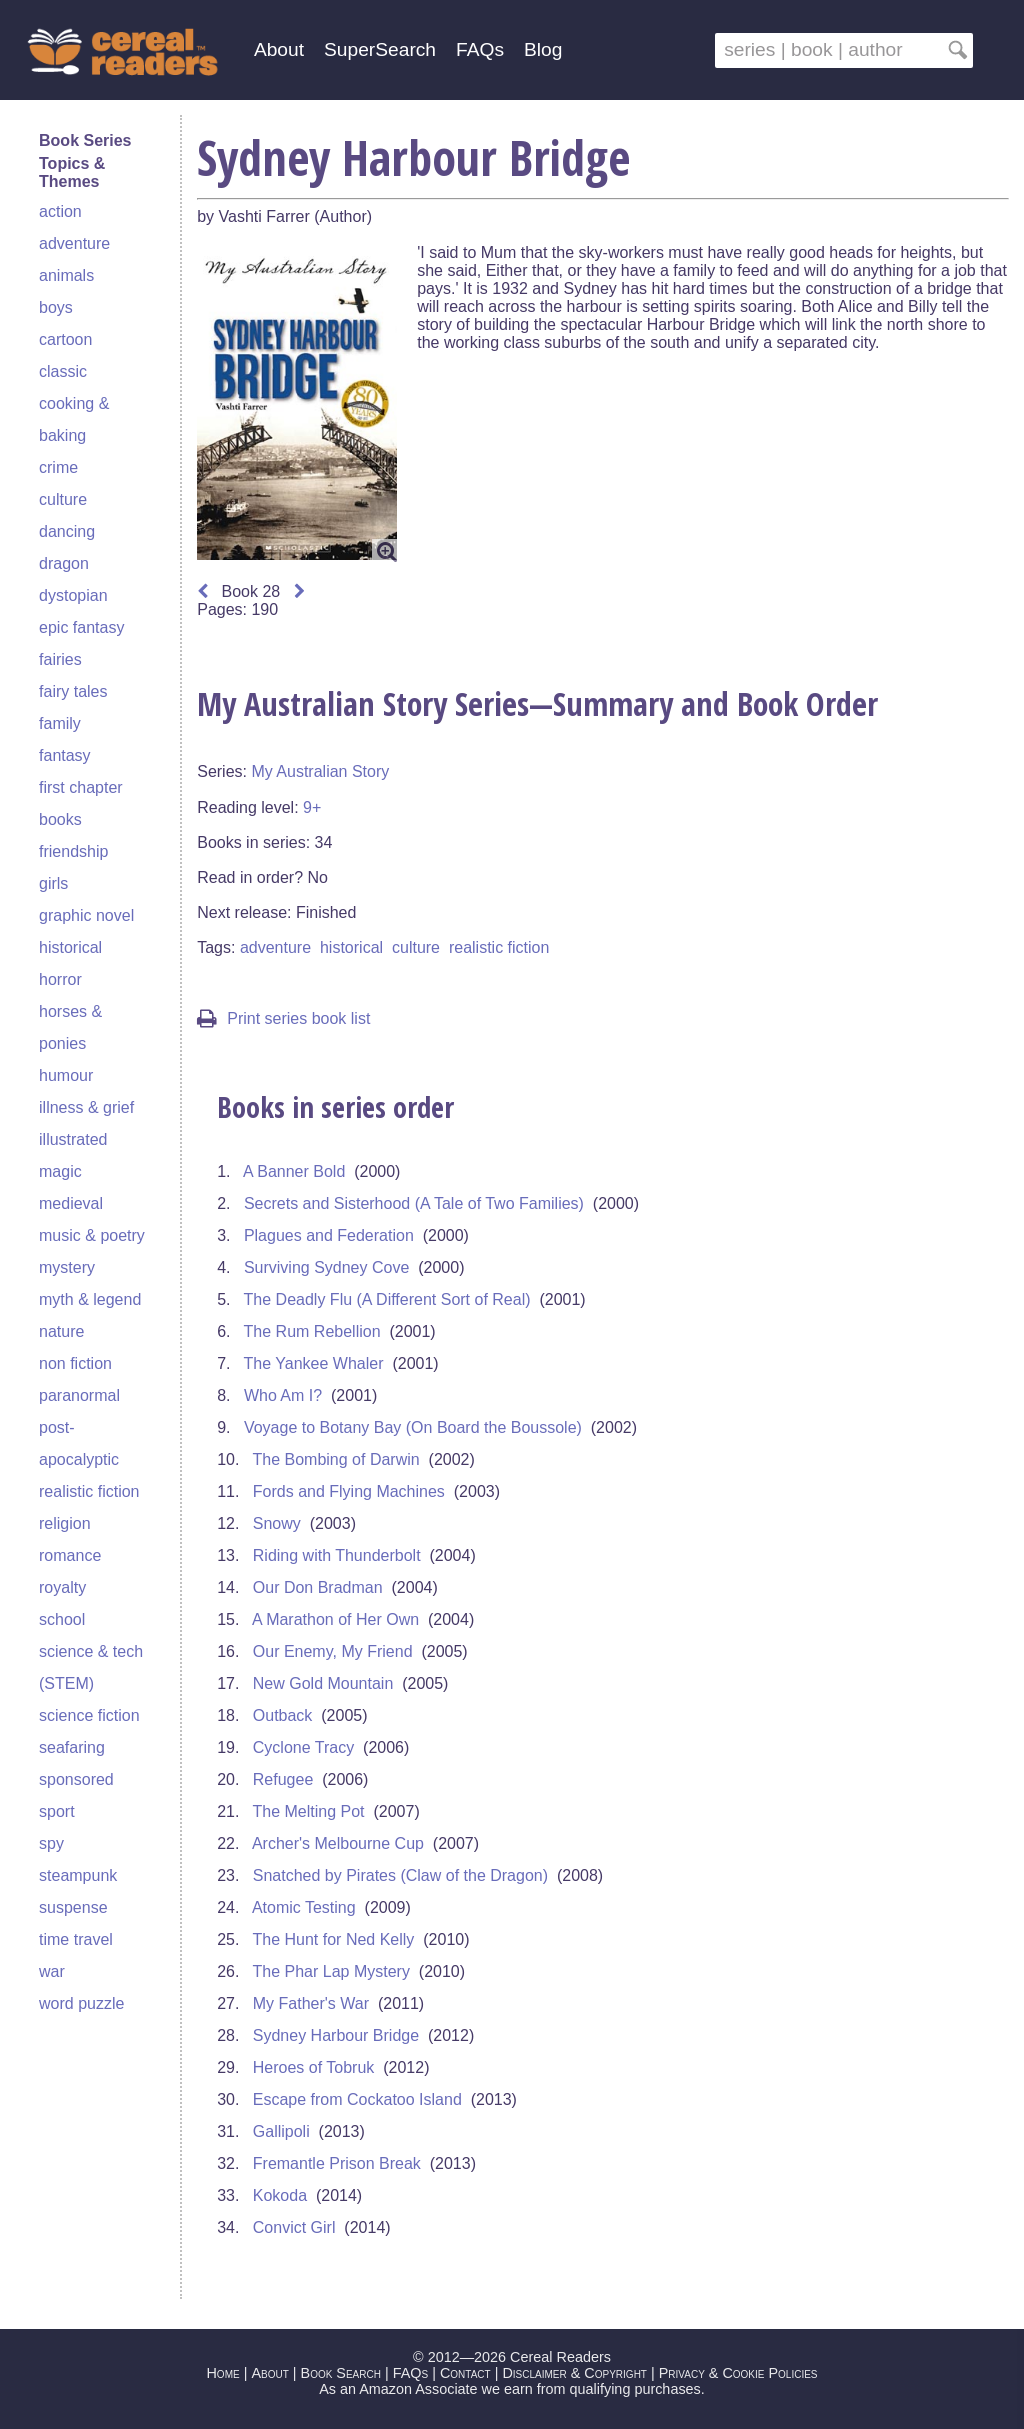 The width and height of the screenshot is (1024, 2429). I want to click on A Banner Bold, so click(294, 1171).